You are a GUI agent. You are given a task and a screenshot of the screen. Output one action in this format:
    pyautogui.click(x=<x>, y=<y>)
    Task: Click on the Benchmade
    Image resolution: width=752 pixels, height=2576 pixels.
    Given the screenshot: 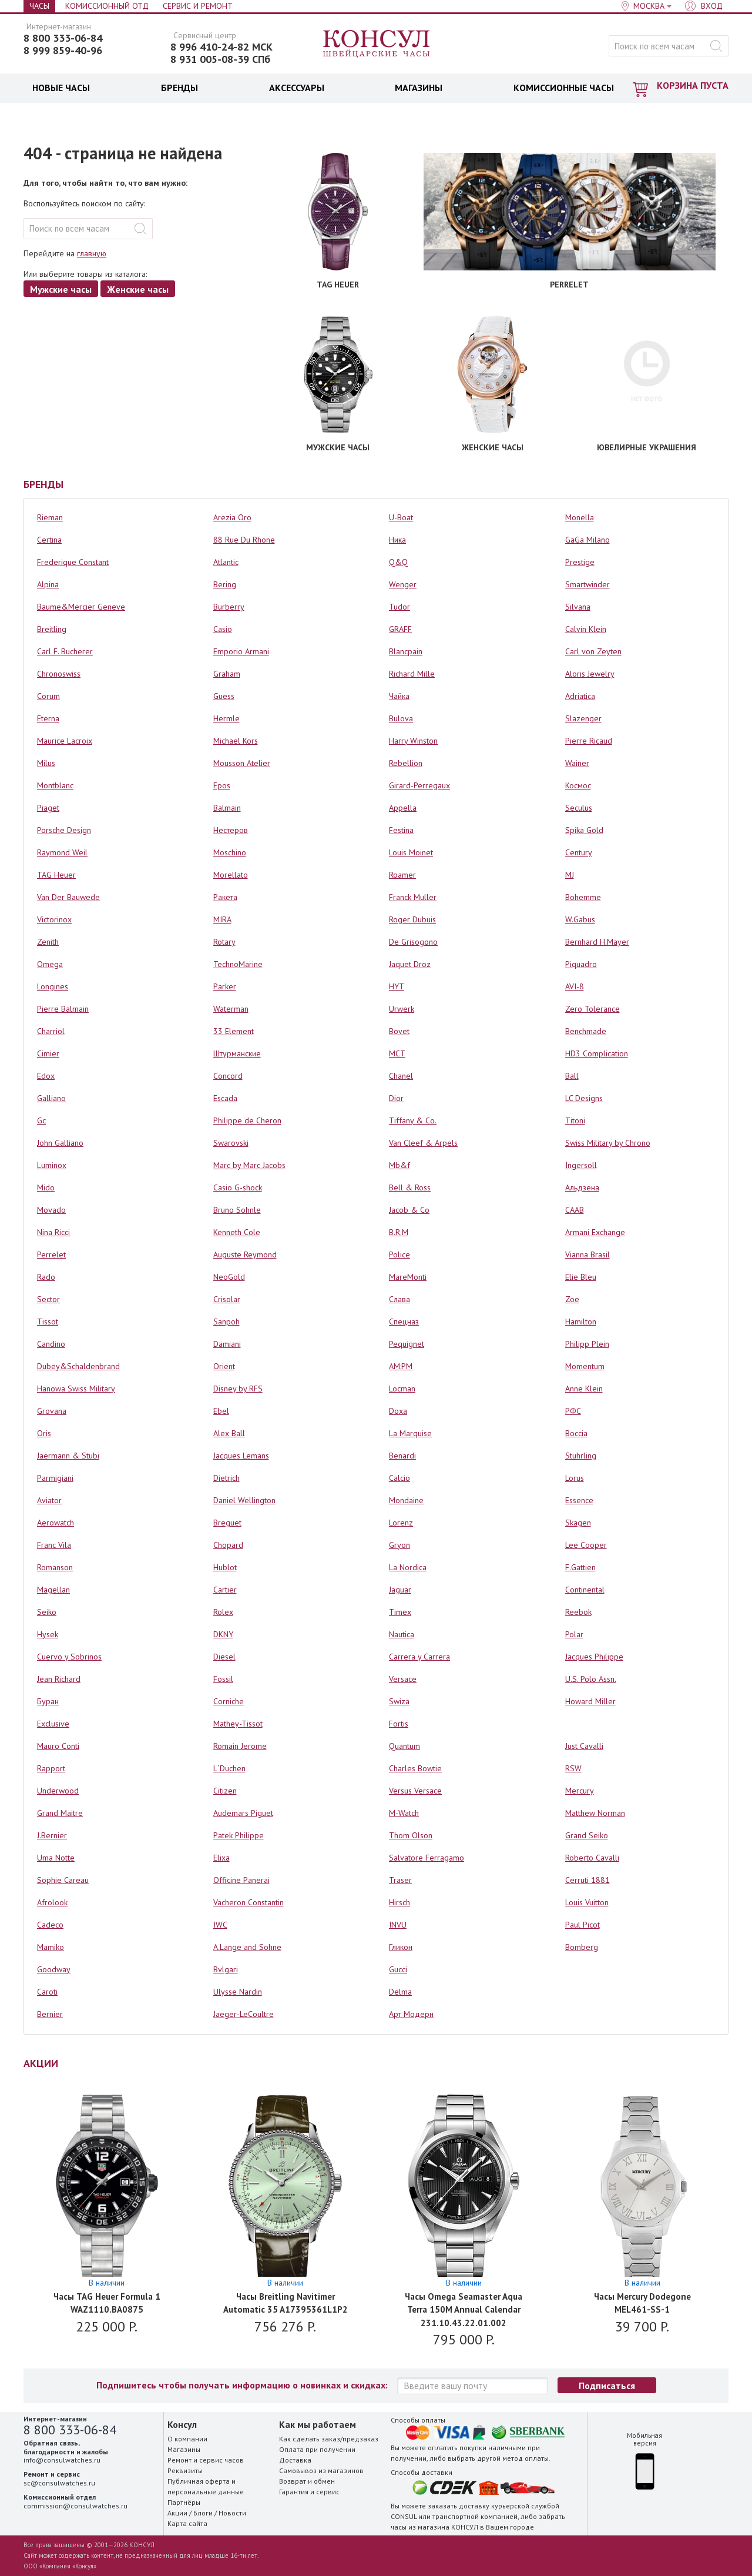 What is the action you would take?
    pyautogui.click(x=585, y=1031)
    